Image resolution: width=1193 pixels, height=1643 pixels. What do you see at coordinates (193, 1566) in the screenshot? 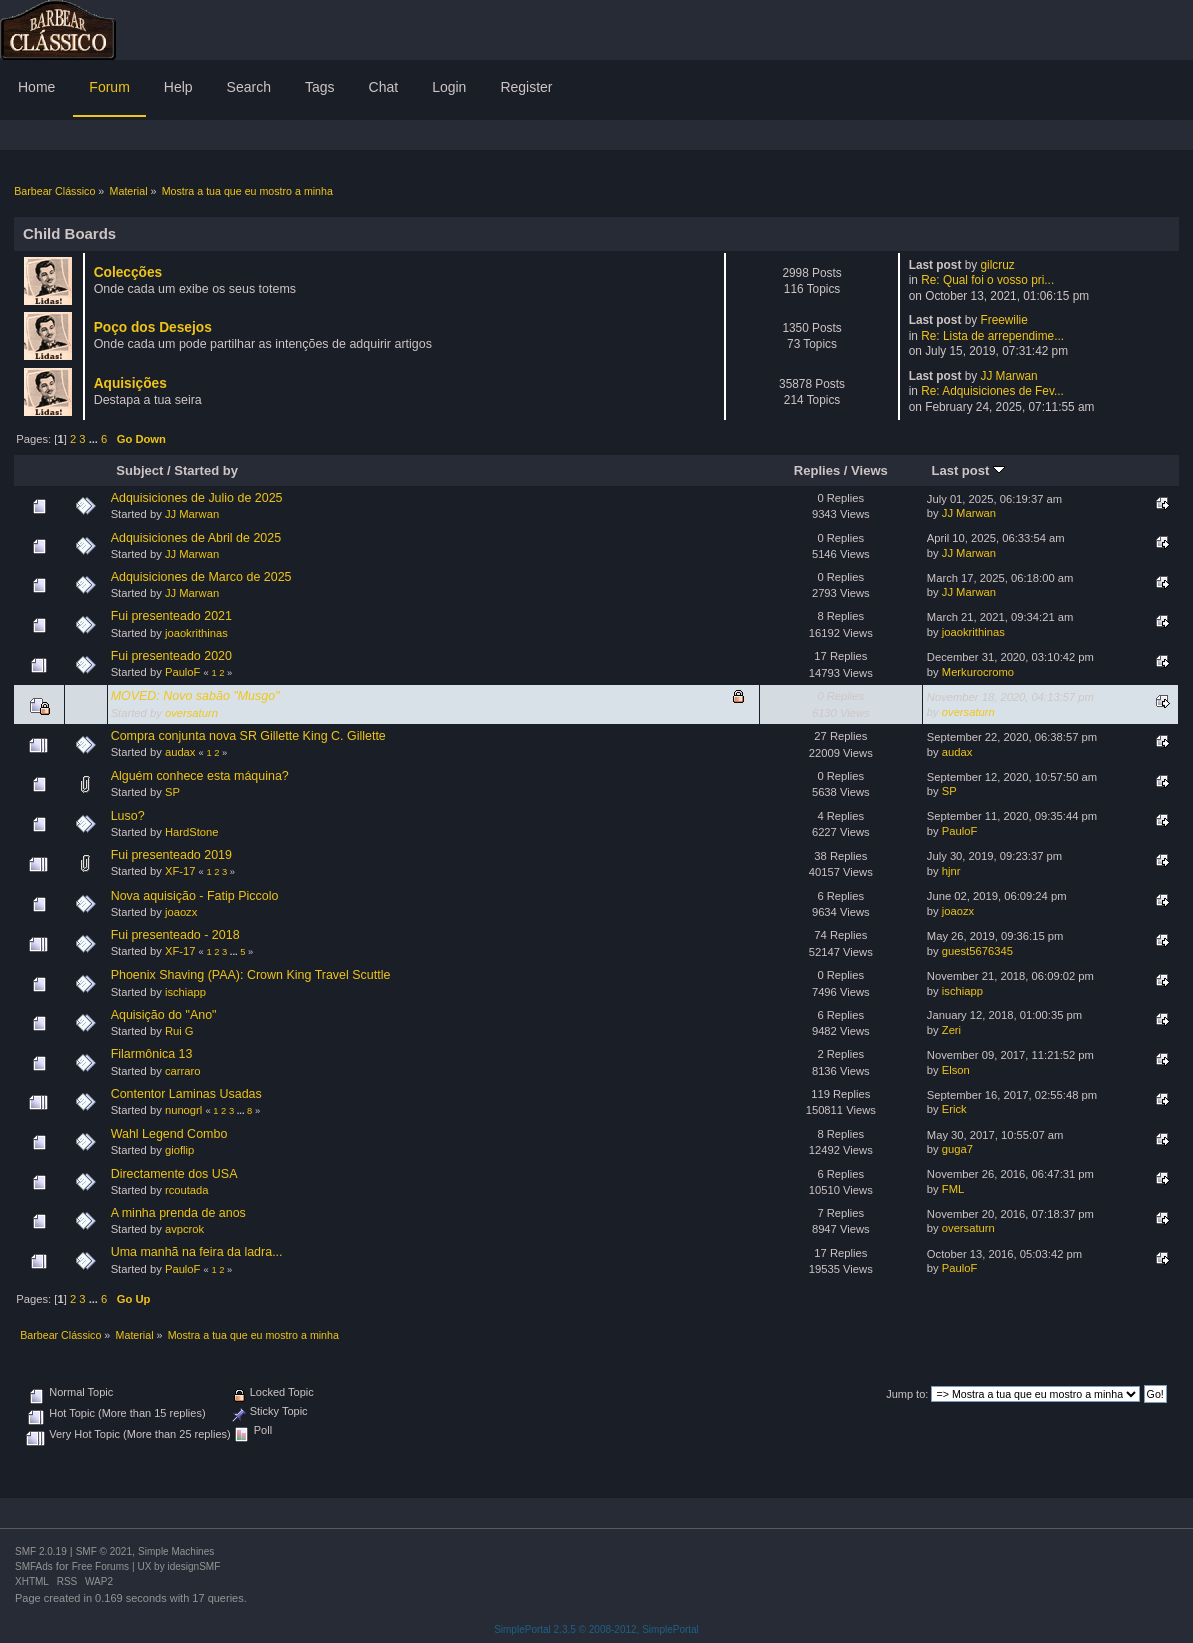
I see `idesignSMF` at bounding box center [193, 1566].